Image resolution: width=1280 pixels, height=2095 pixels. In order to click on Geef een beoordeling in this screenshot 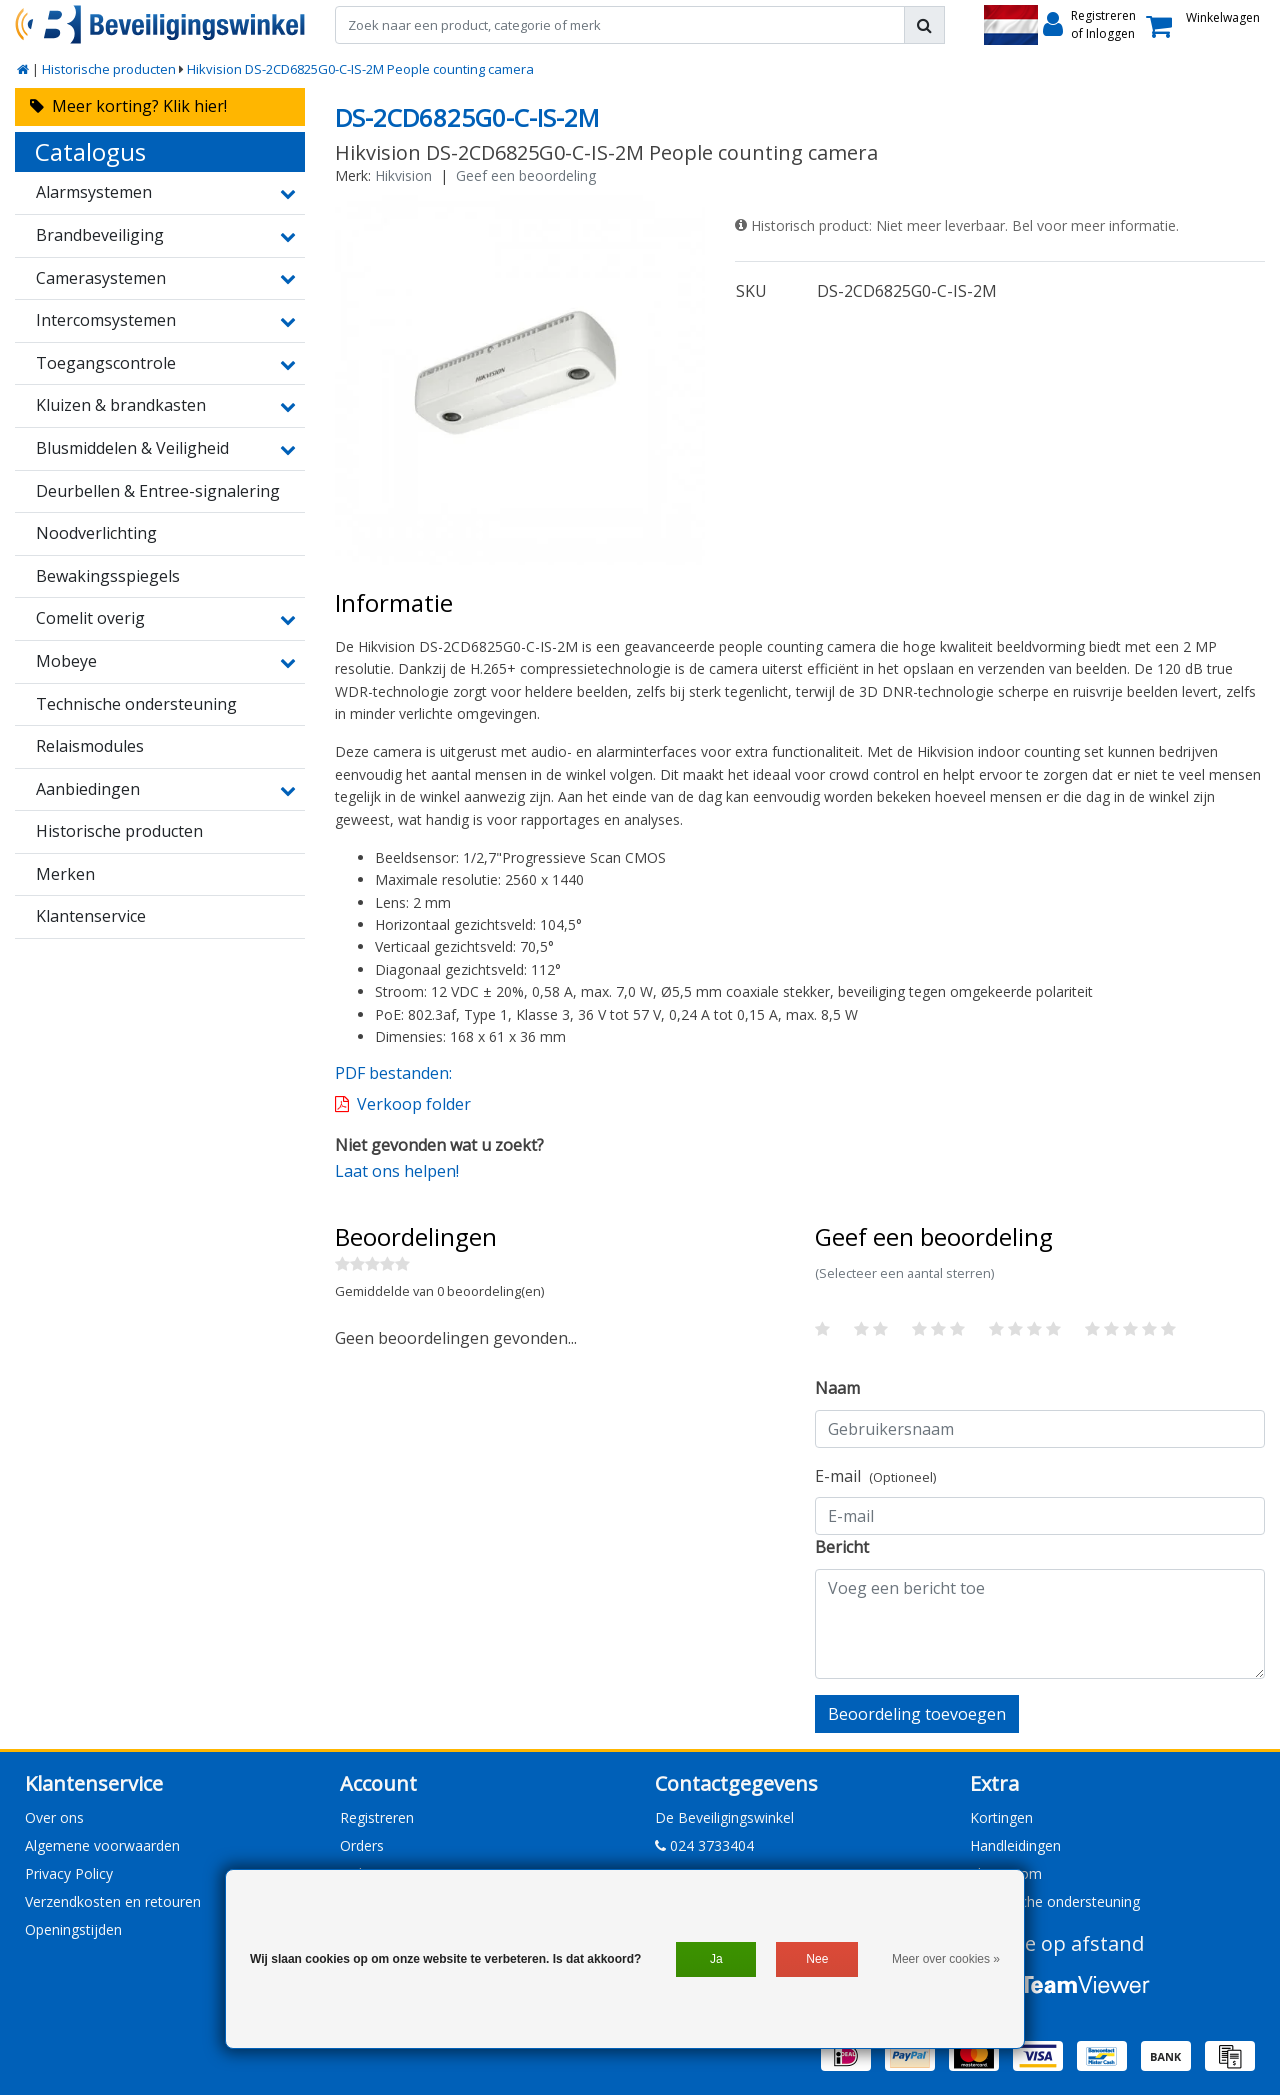, I will do `click(526, 175)`.